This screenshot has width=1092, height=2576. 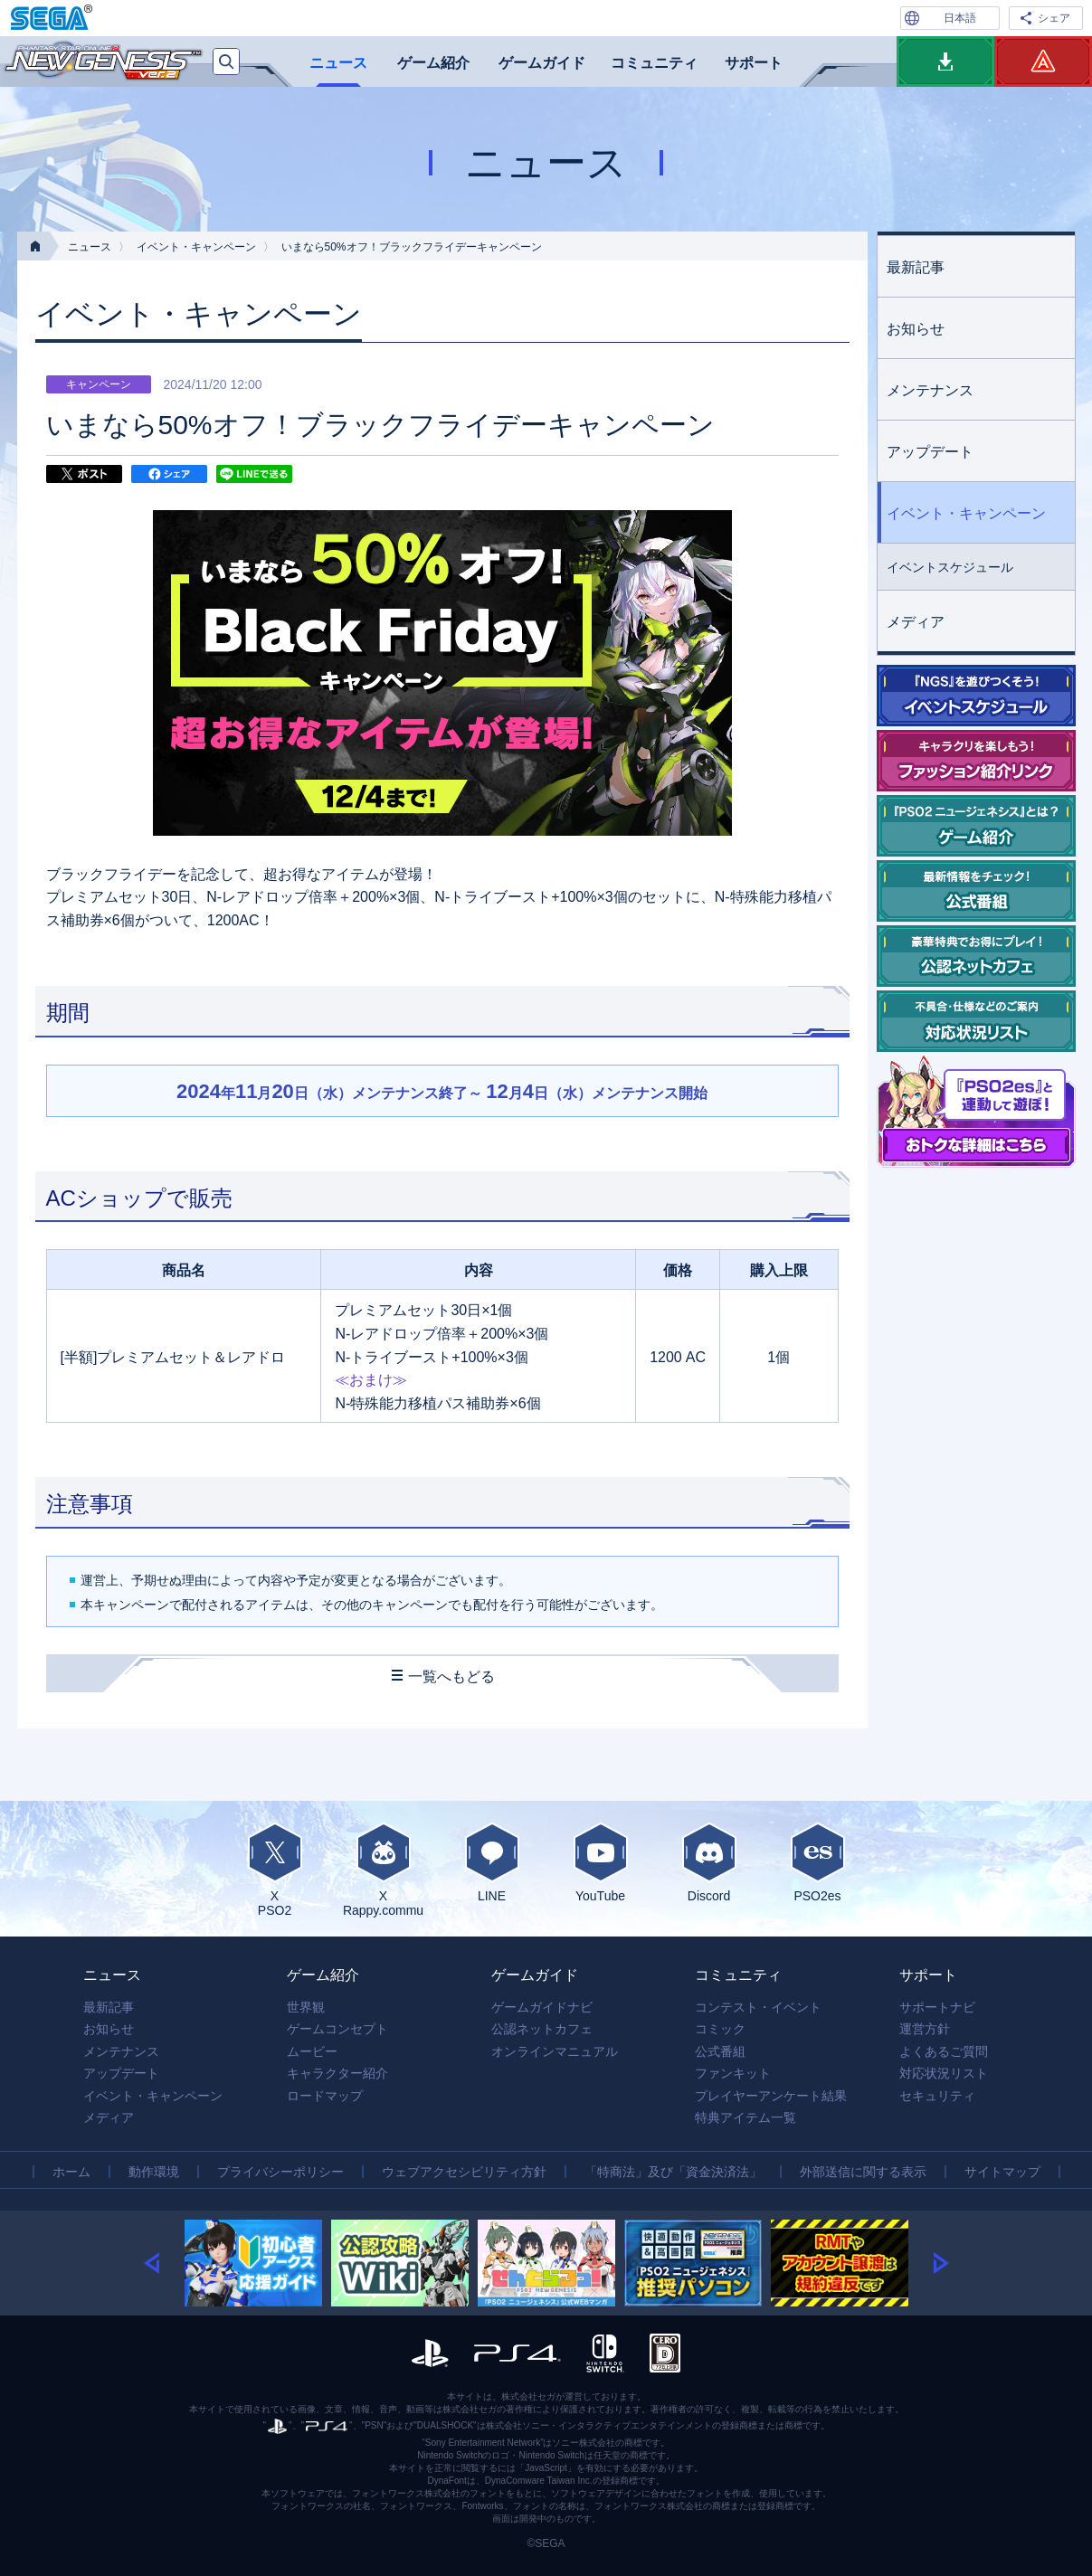 I want to click on プレイヤーアンケート結果, so click(x=771, y=2095).